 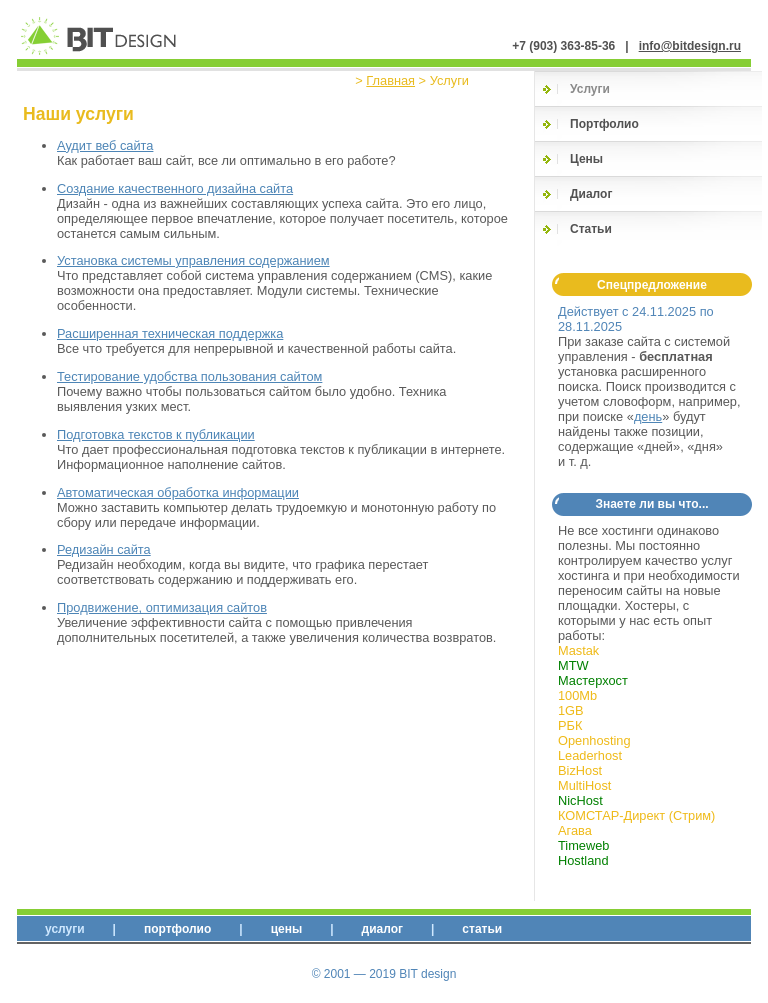 I want to click on Расширенная техническая поддержка, so click(x=170, y=333).